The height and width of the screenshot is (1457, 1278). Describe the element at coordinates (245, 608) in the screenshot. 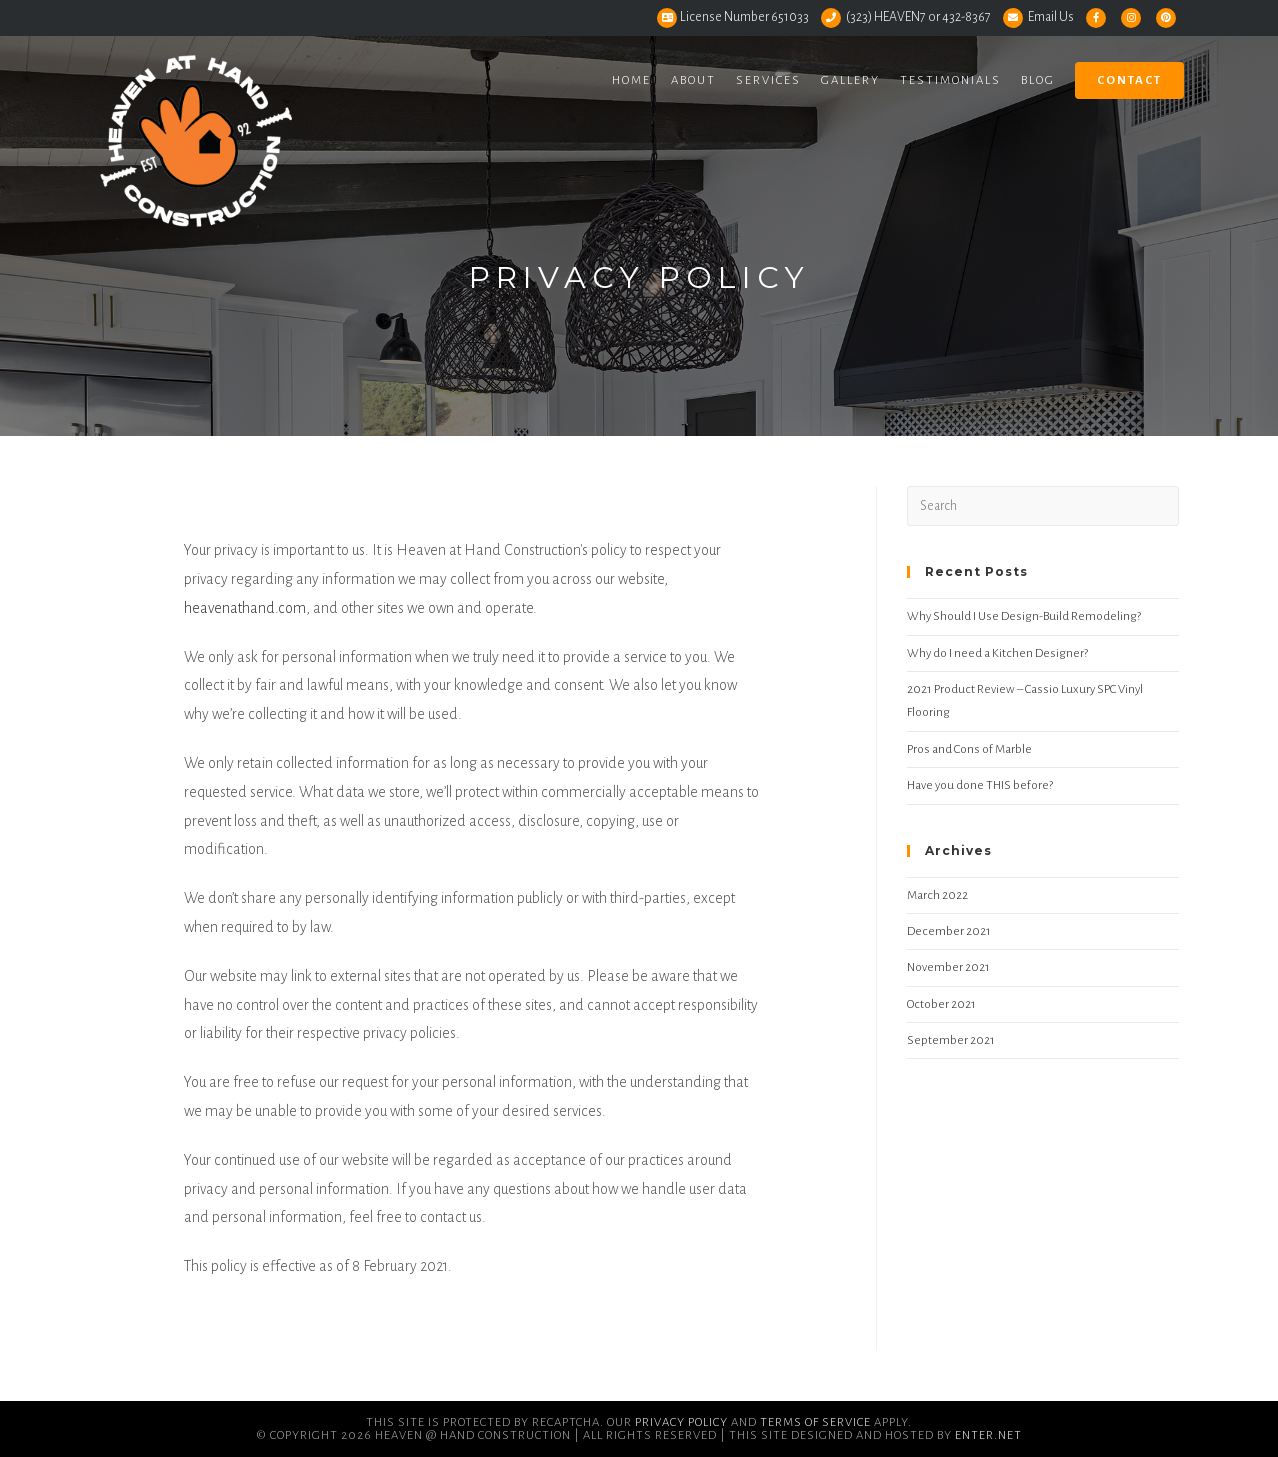

I see `heavenathand.com` at that location.